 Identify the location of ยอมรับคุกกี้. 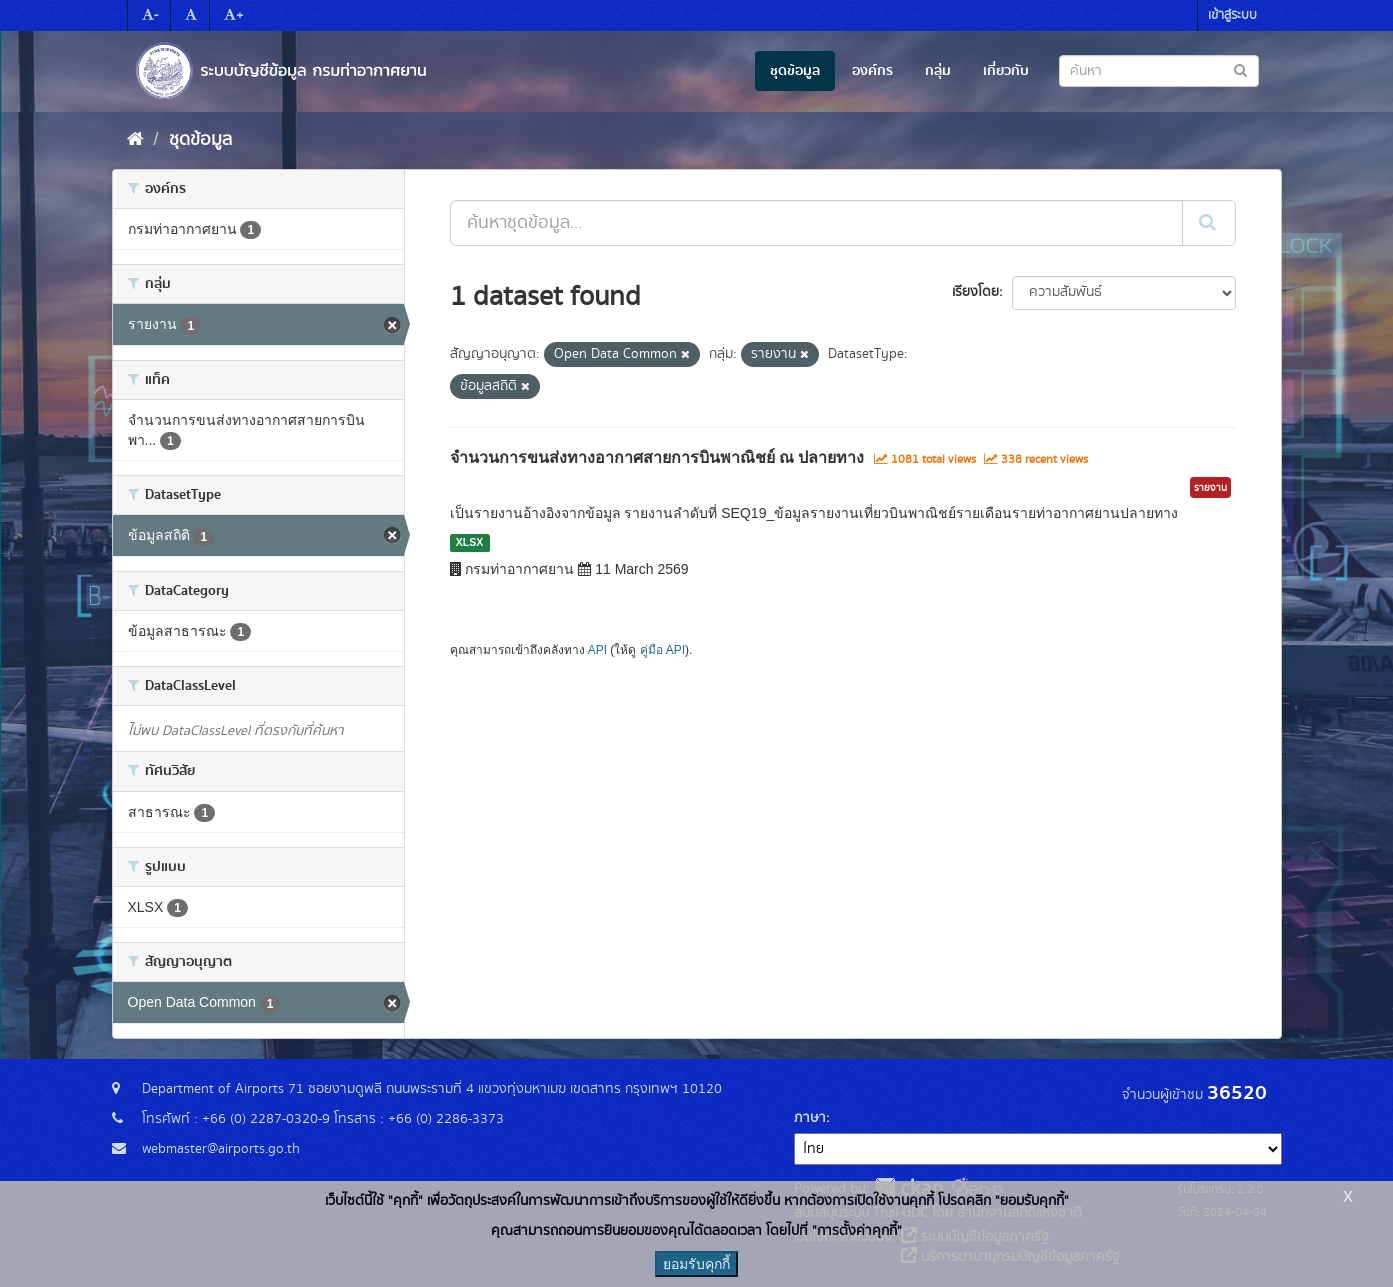
(696, 1264).